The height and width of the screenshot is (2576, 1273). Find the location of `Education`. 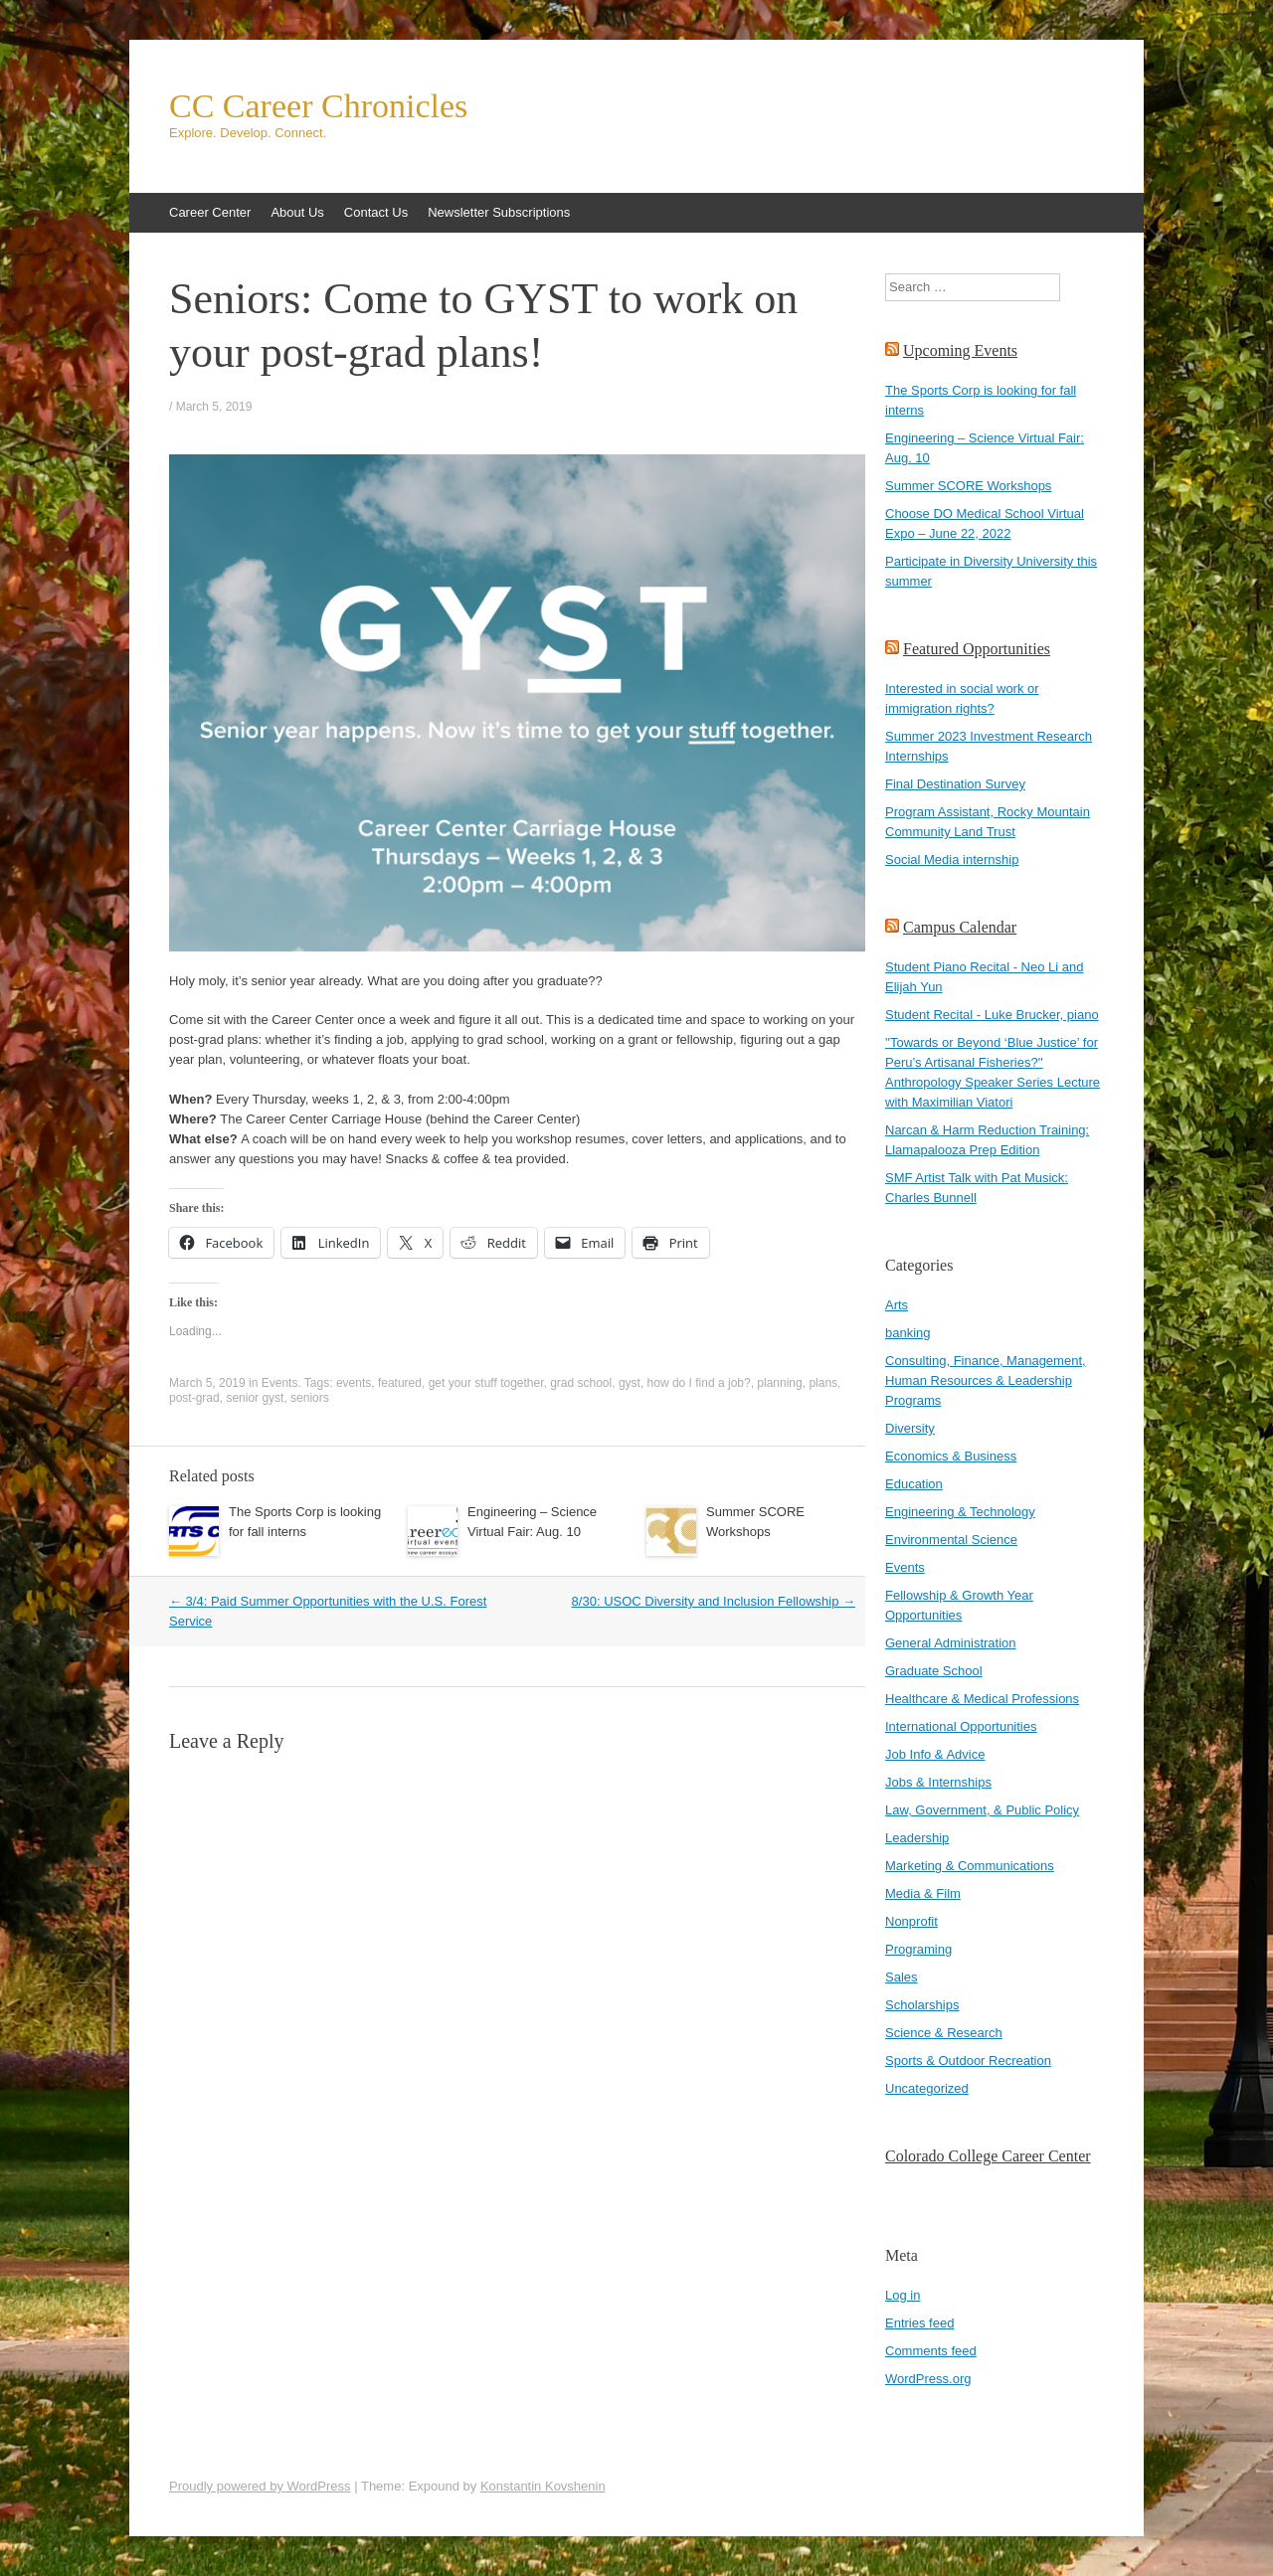

Education is located at coordinates (914, 1483).